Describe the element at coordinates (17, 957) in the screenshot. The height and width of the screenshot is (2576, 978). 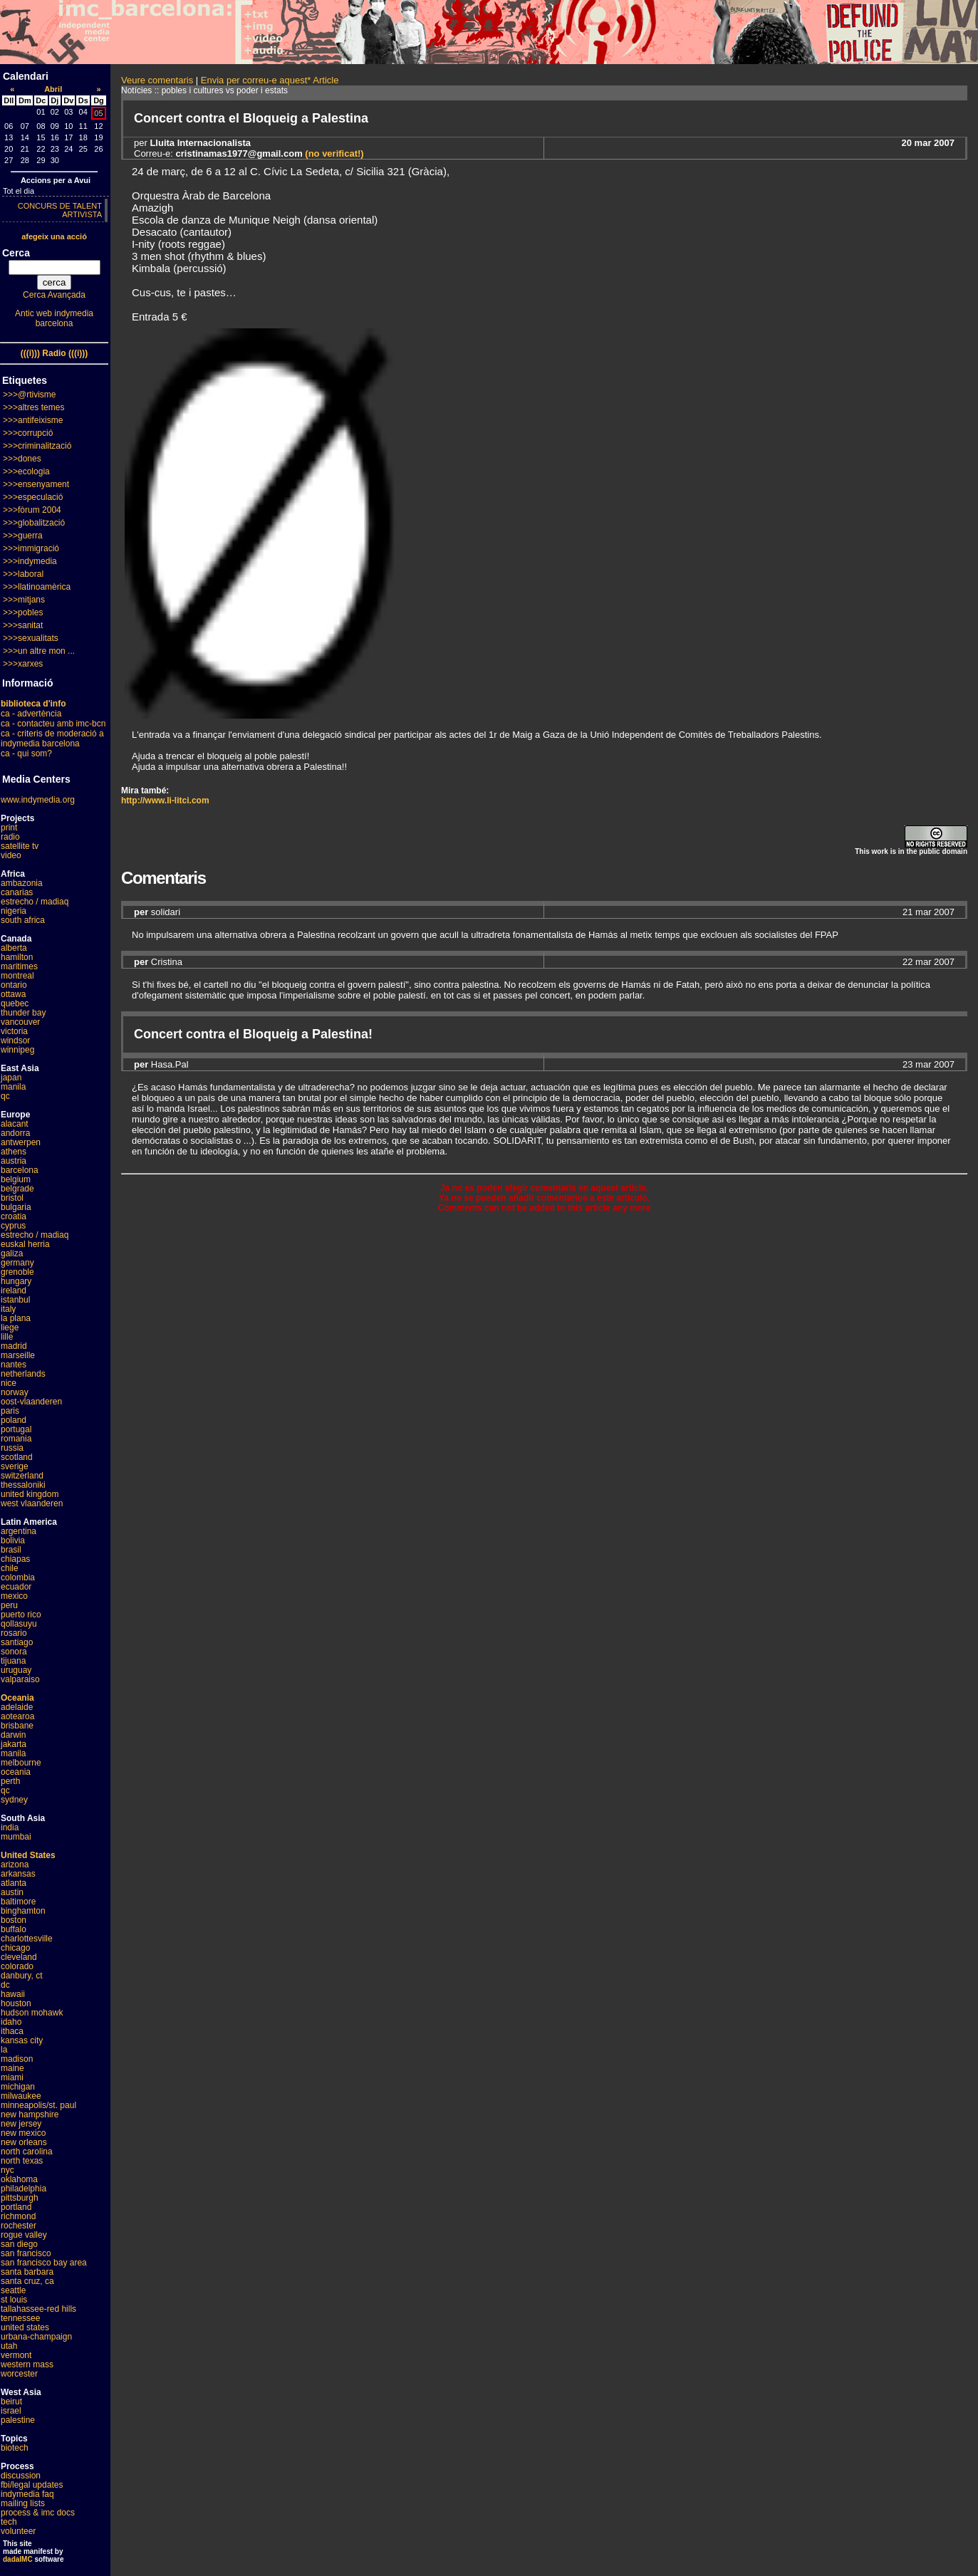
I see `hamilton` at that location.